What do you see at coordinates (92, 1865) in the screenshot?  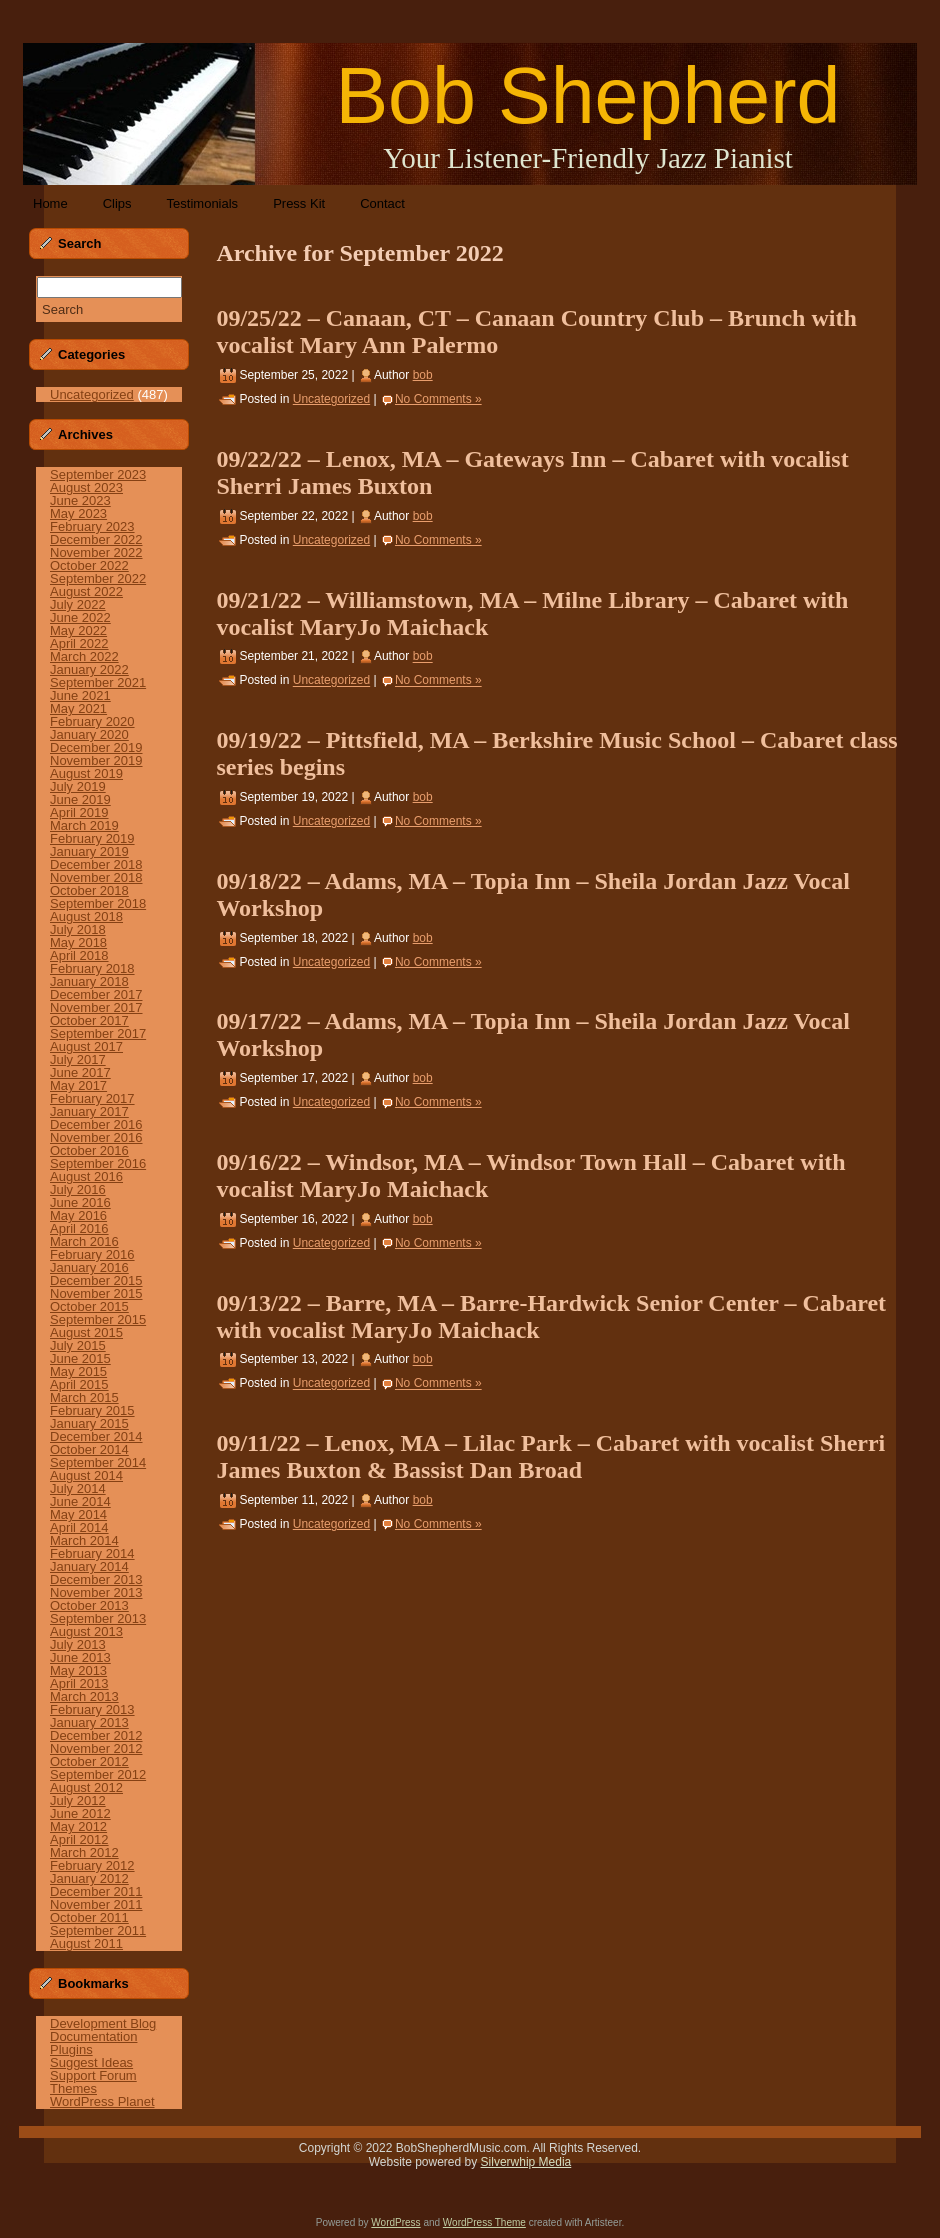 I see `February 2012` at bounding box center [92, 1865].